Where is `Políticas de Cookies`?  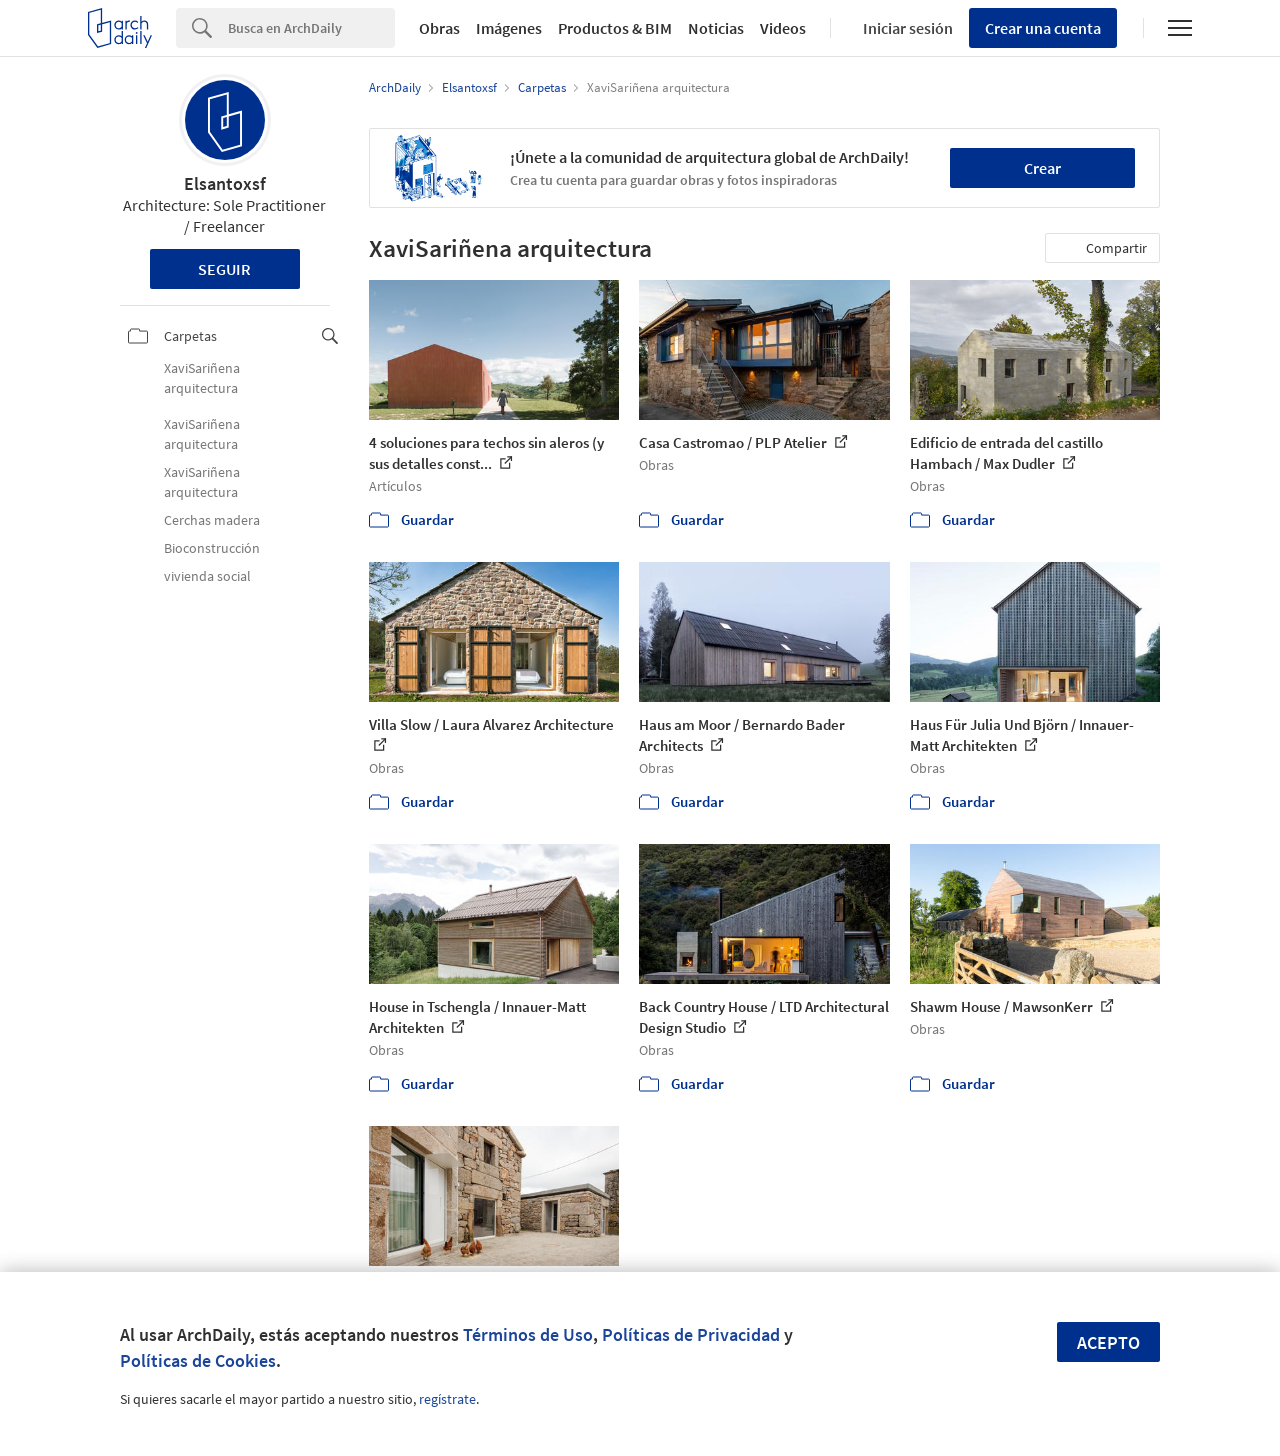 Políticas de Cookies is located at coordinates (198, 1360).